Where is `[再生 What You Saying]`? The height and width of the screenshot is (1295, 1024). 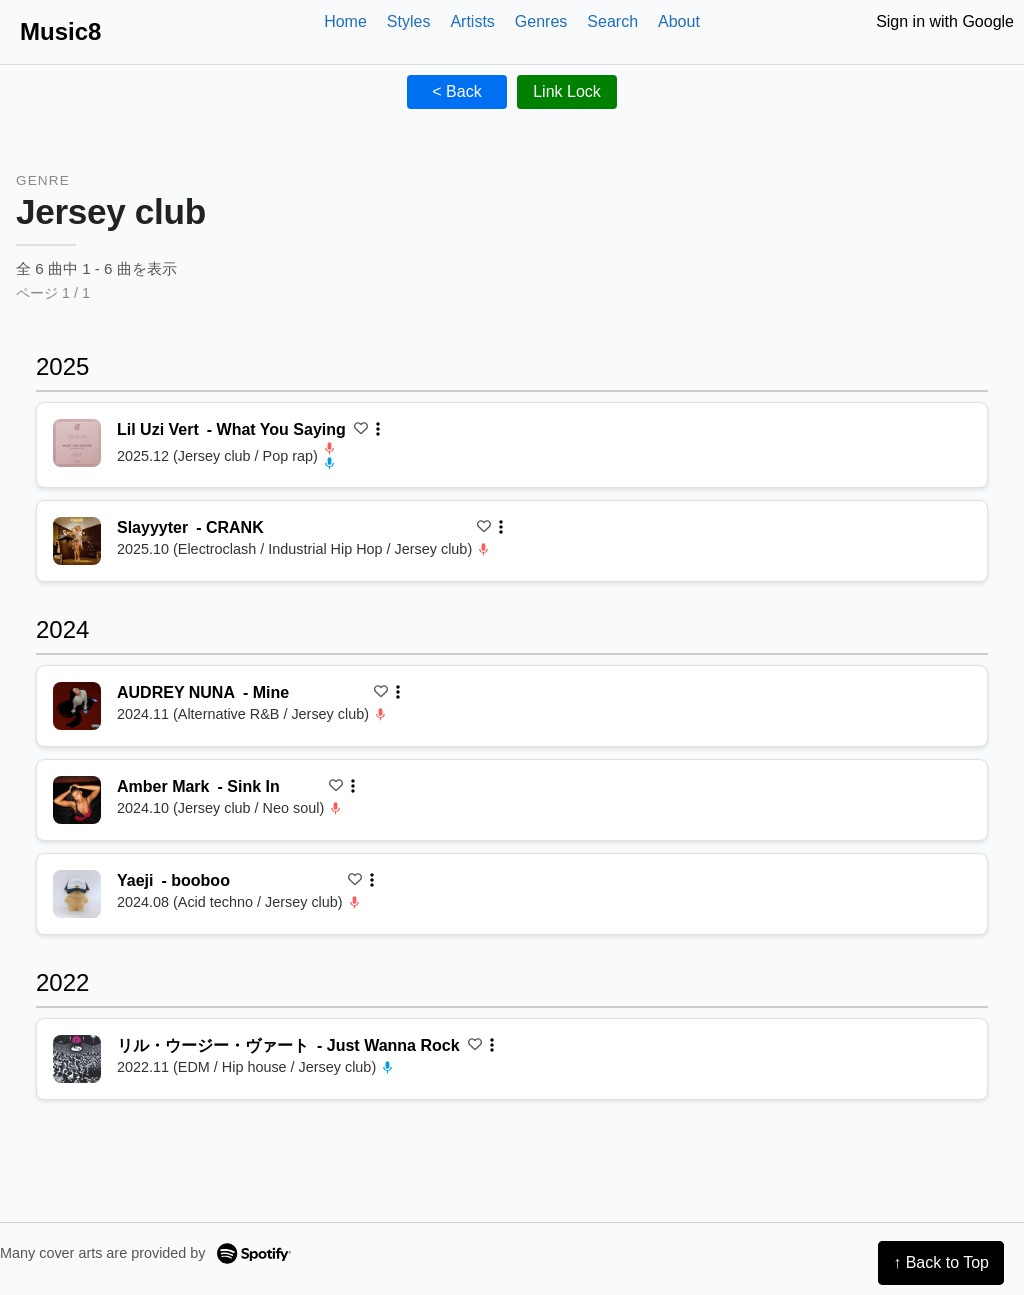
[再生 What You Saying] is located at coordinates (77, 443).